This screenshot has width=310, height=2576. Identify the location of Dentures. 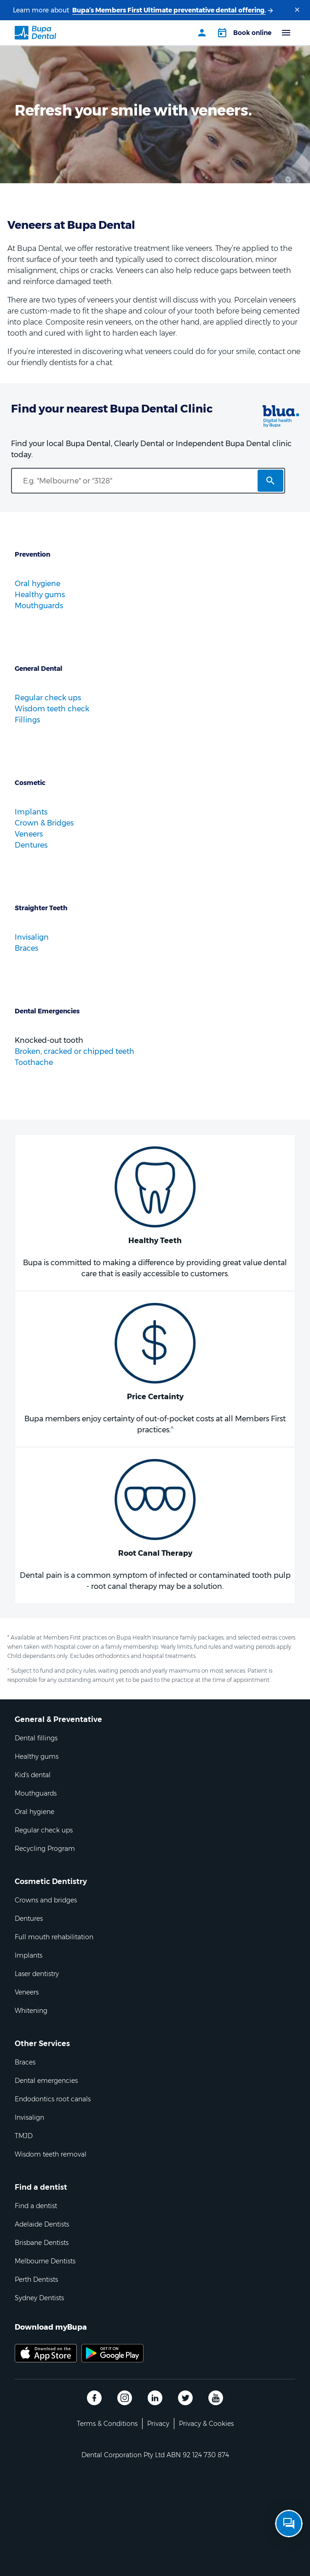
(31, 845).